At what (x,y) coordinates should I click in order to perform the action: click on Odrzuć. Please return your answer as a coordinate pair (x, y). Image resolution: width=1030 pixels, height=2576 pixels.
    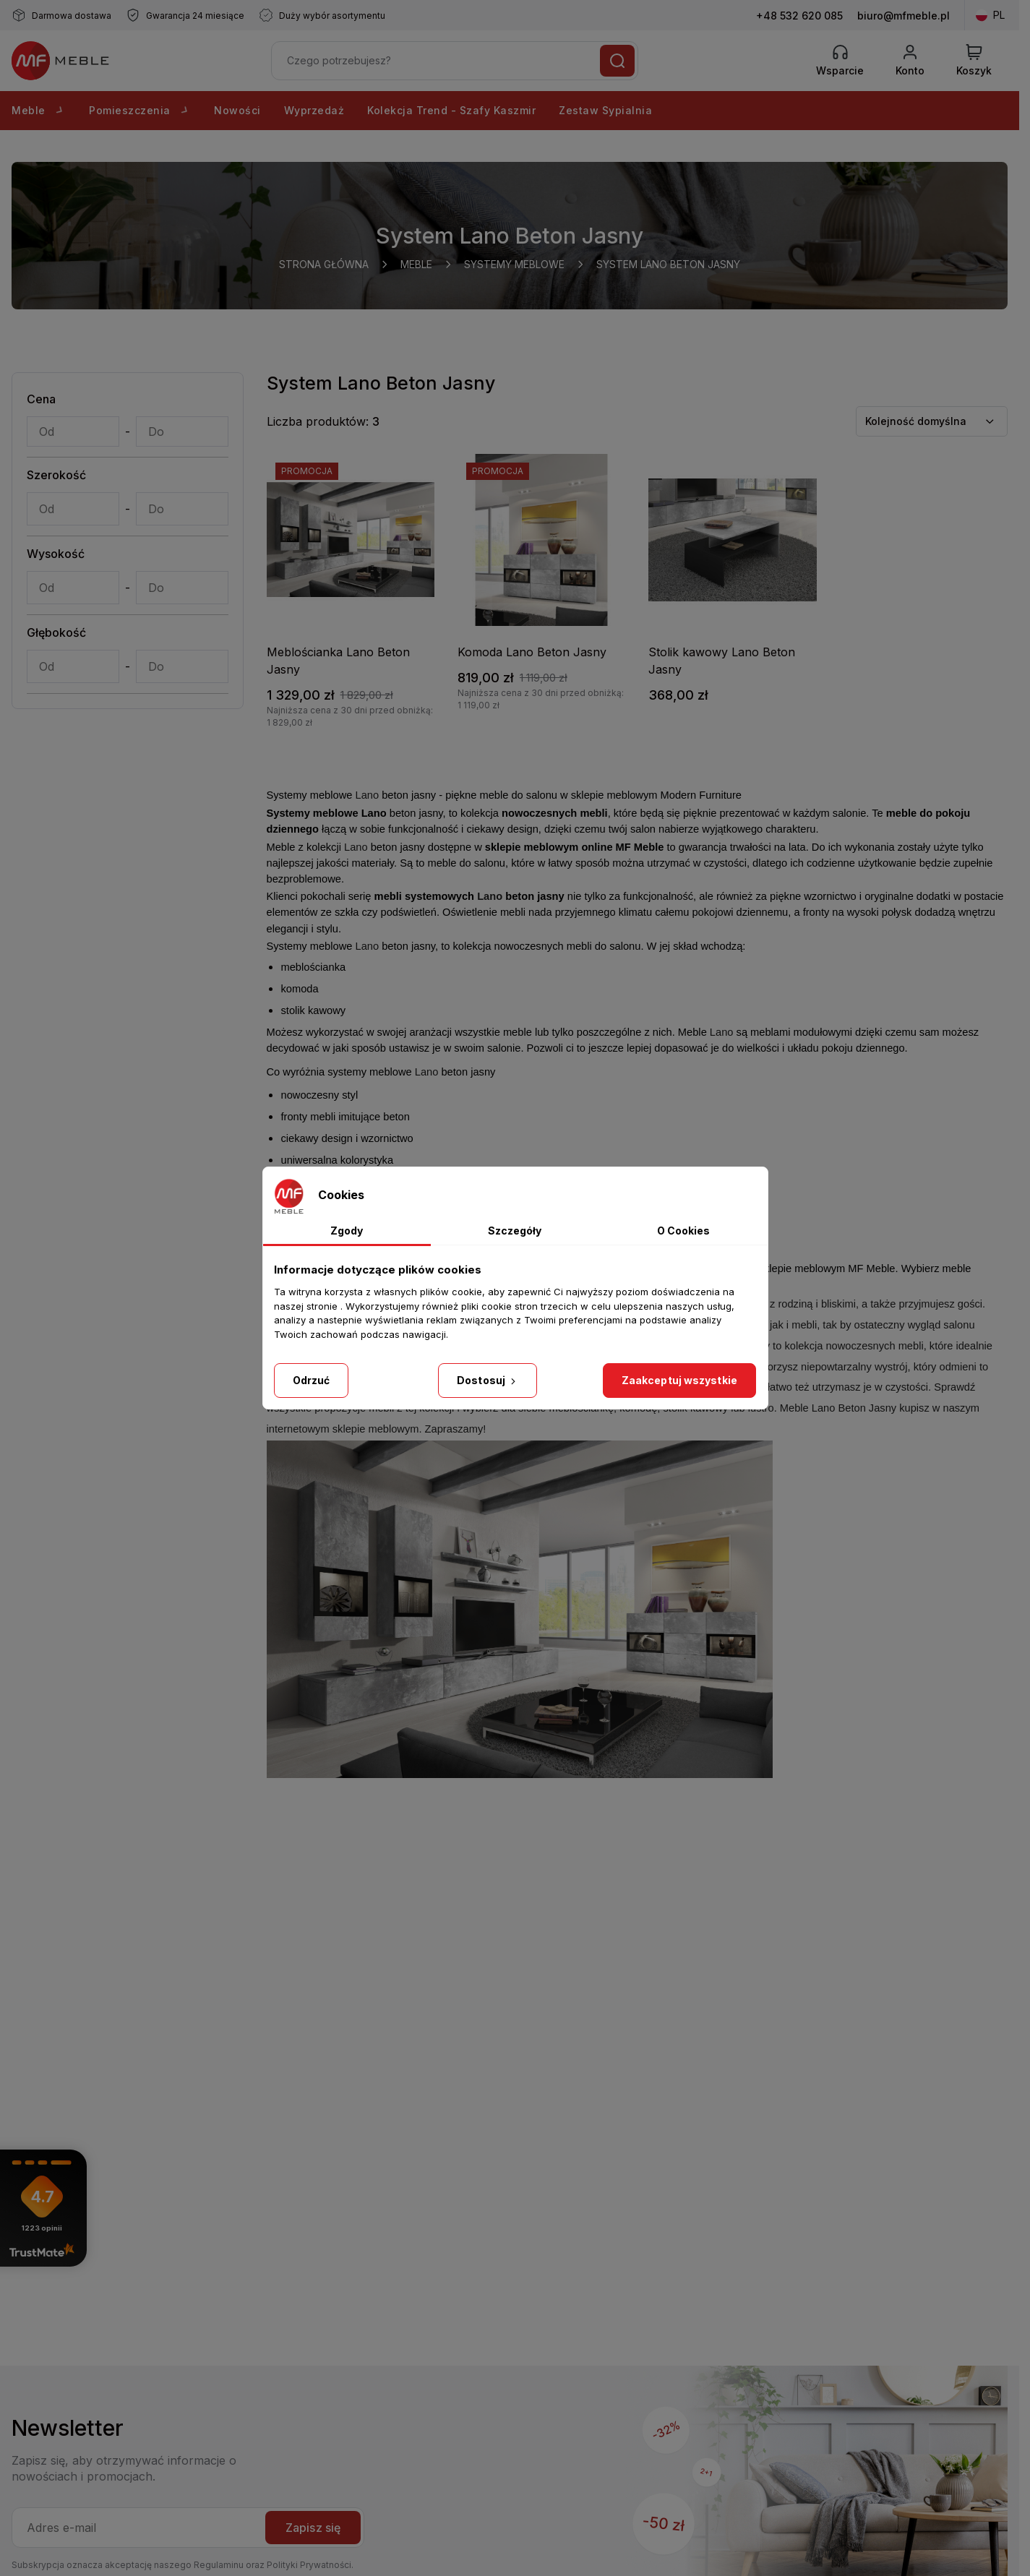
    Looking at the image, I should click on (311, 1380).